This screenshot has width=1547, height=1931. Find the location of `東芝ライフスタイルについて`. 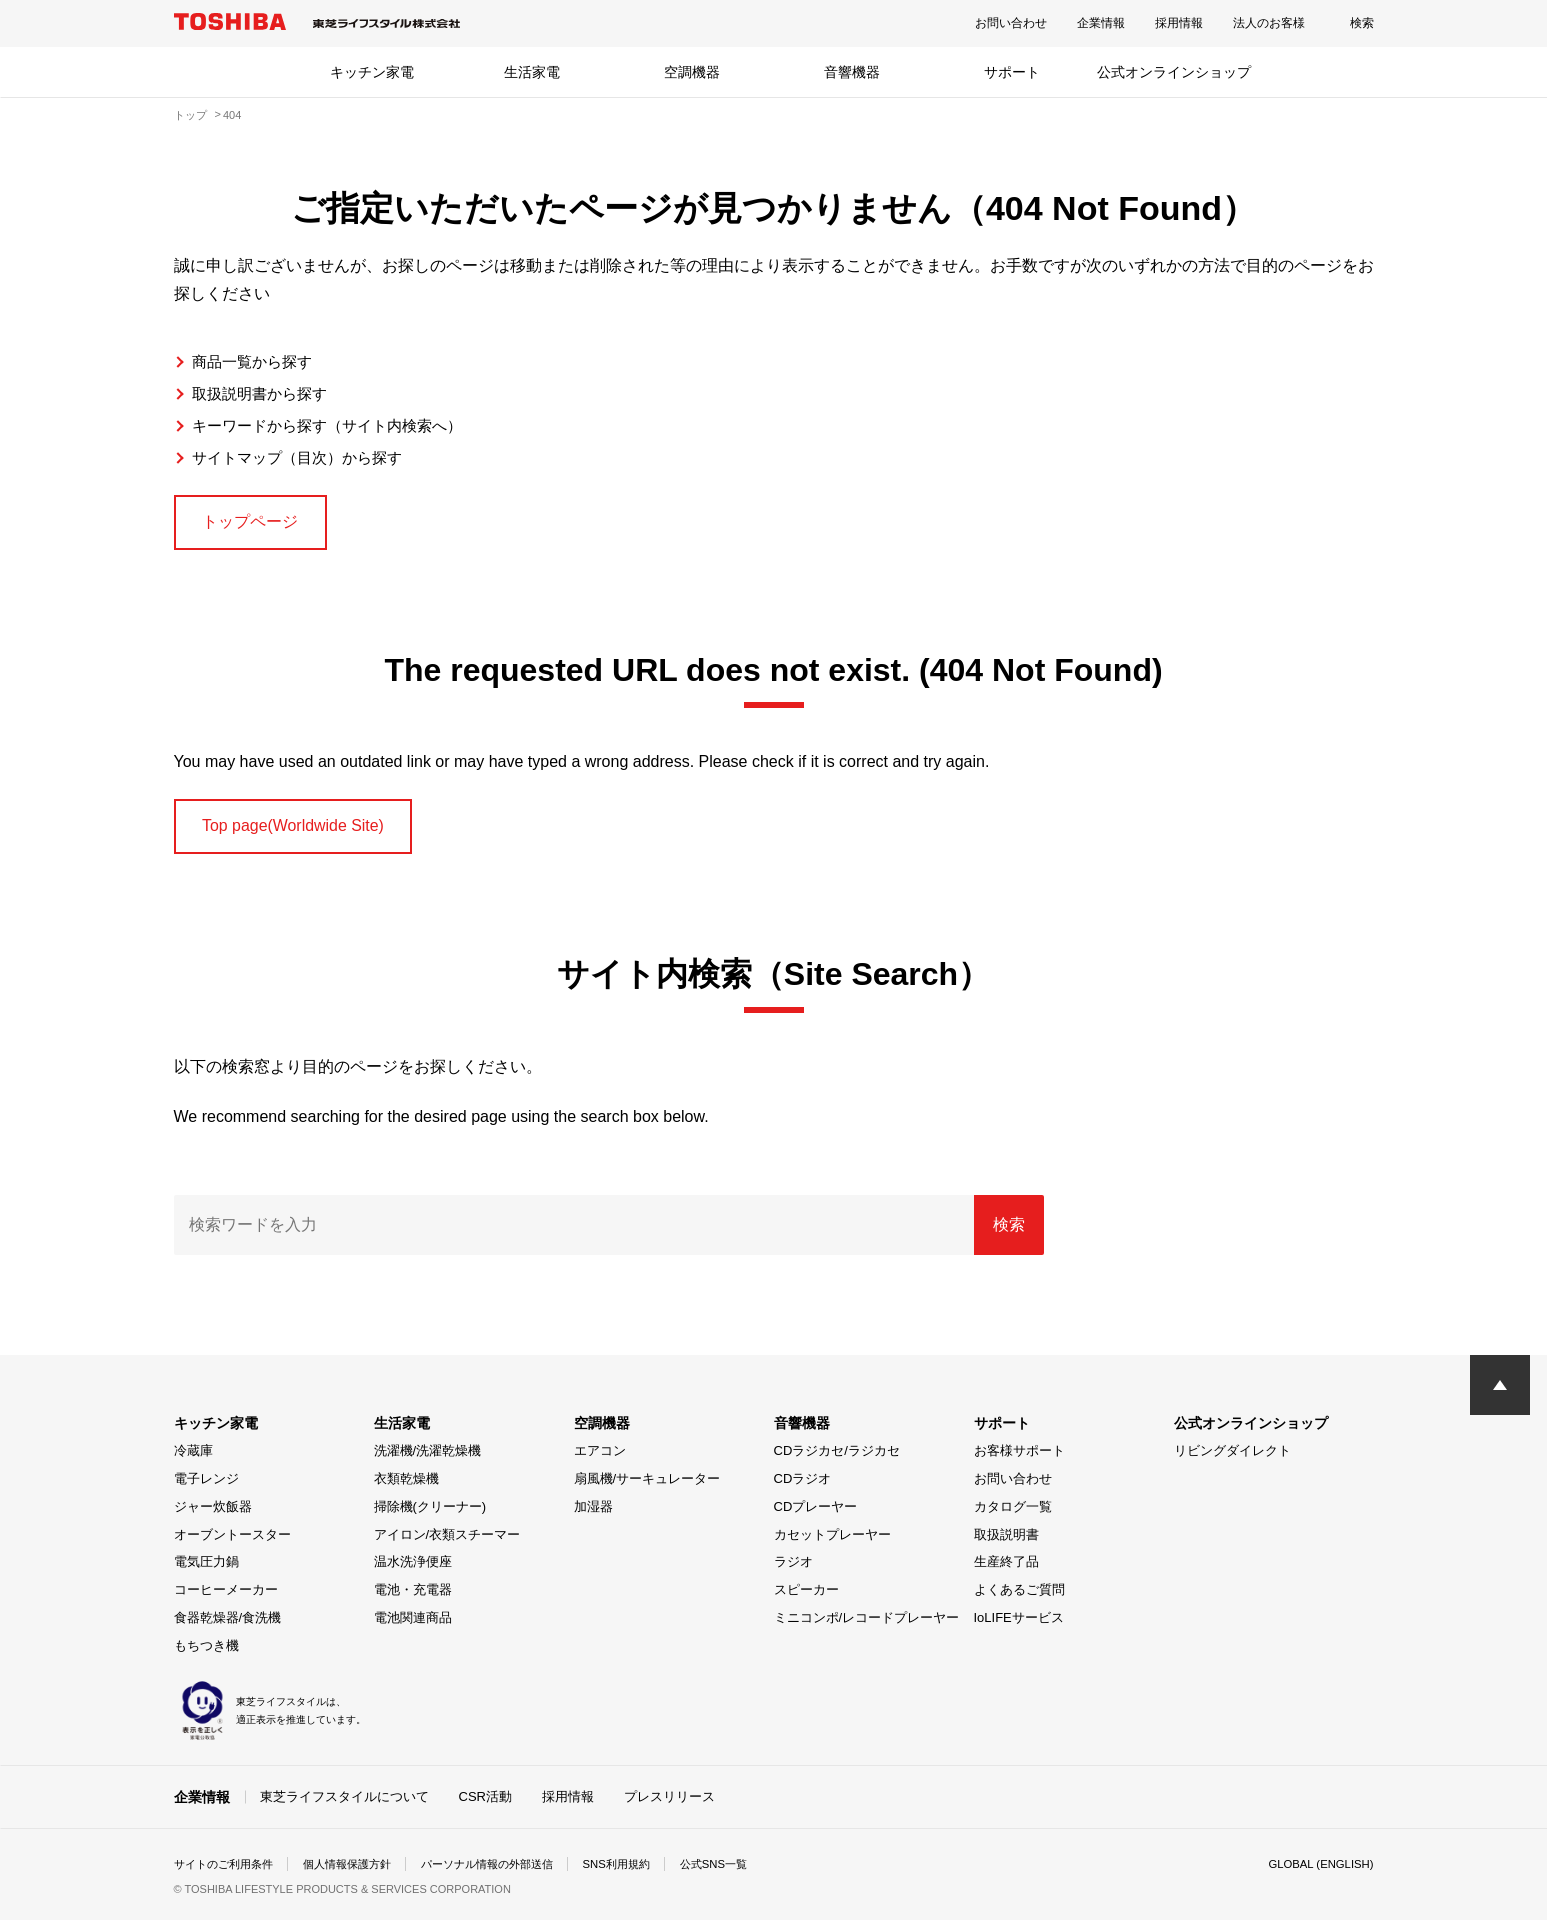

東芝ライフスタイルについて is located at coordinates (344, 1806).